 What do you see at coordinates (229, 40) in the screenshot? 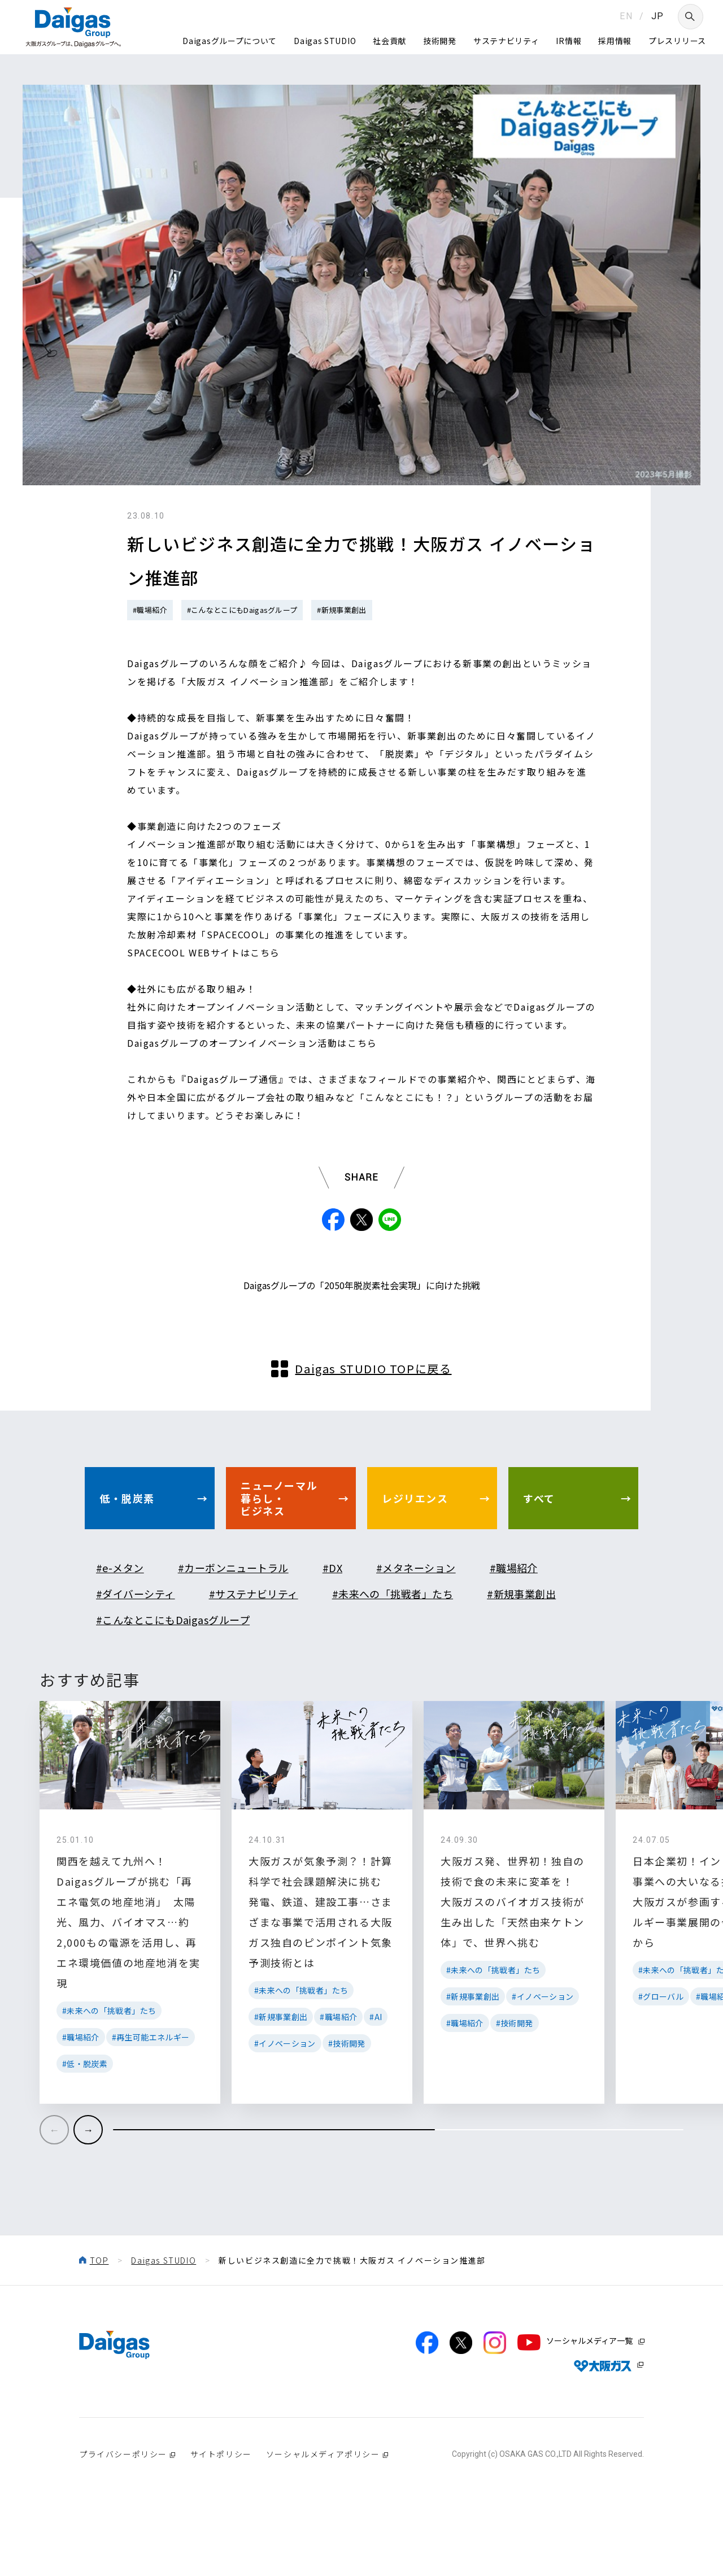
I see `Daigasグループについて` at bounding box center [229, 40].